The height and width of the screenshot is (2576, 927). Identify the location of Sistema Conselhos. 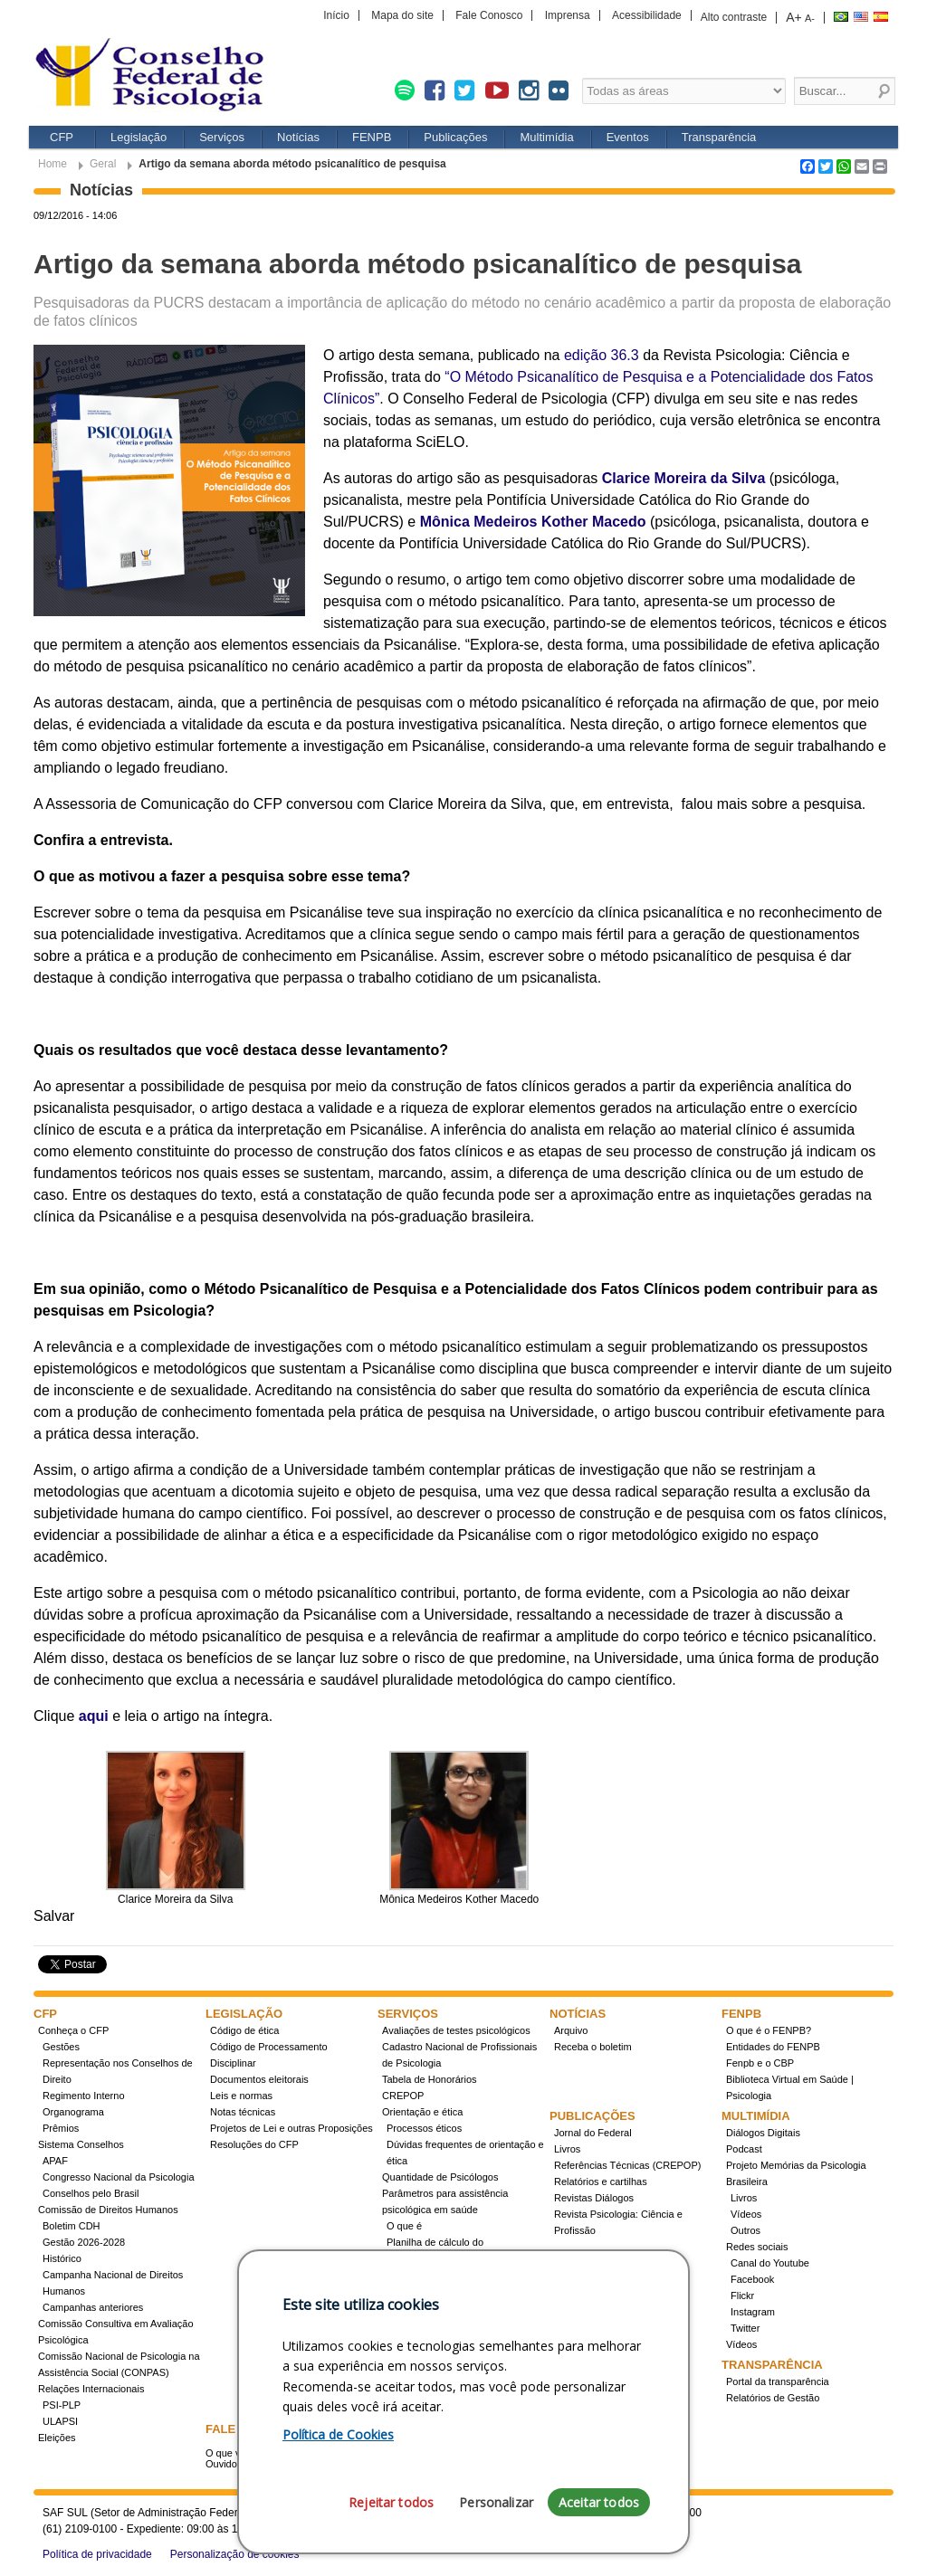
(81, 2144).